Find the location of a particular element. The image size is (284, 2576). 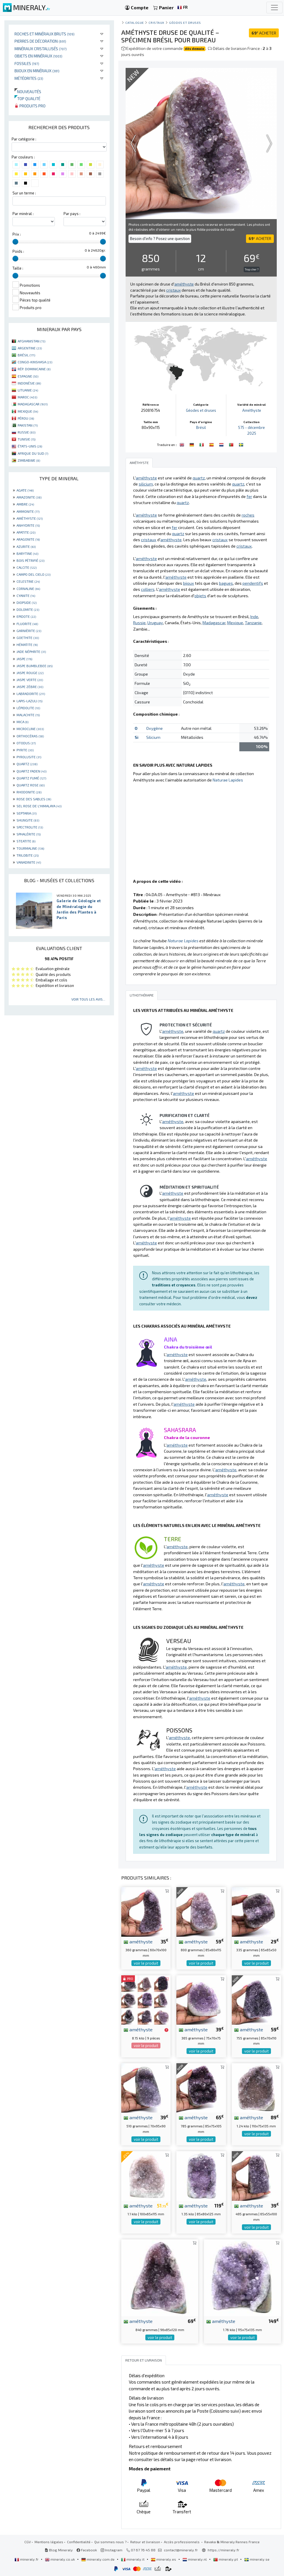

AZURITE is located at coordinates (26, 546).